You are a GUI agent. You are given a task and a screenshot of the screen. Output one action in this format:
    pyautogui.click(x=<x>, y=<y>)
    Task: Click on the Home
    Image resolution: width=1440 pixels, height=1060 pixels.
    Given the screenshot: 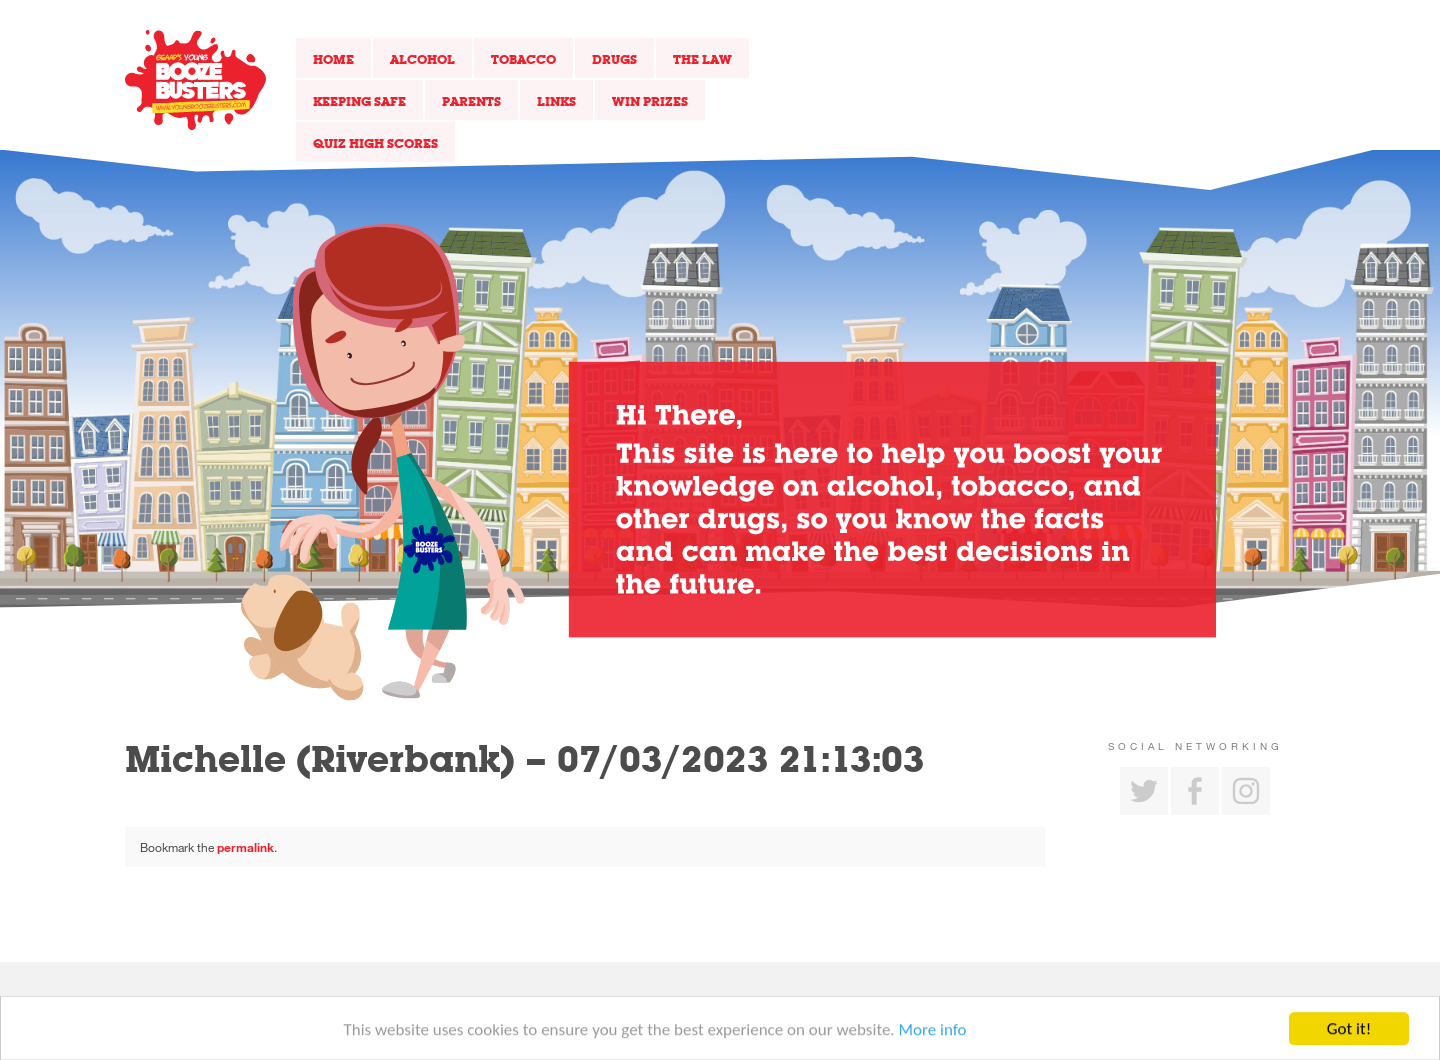 What is the action you would take?
    pyautogui.click(x=333, y=59)
    